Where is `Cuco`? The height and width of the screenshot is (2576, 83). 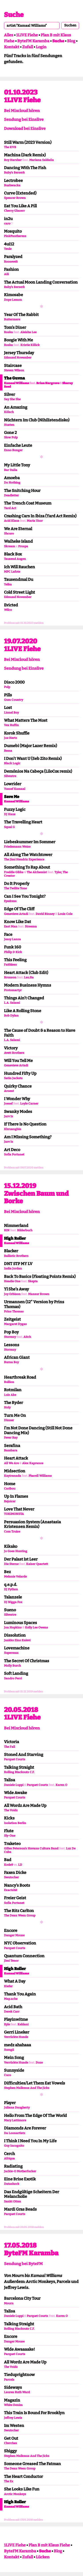
Cuco is located at coordinates (7, 2075).